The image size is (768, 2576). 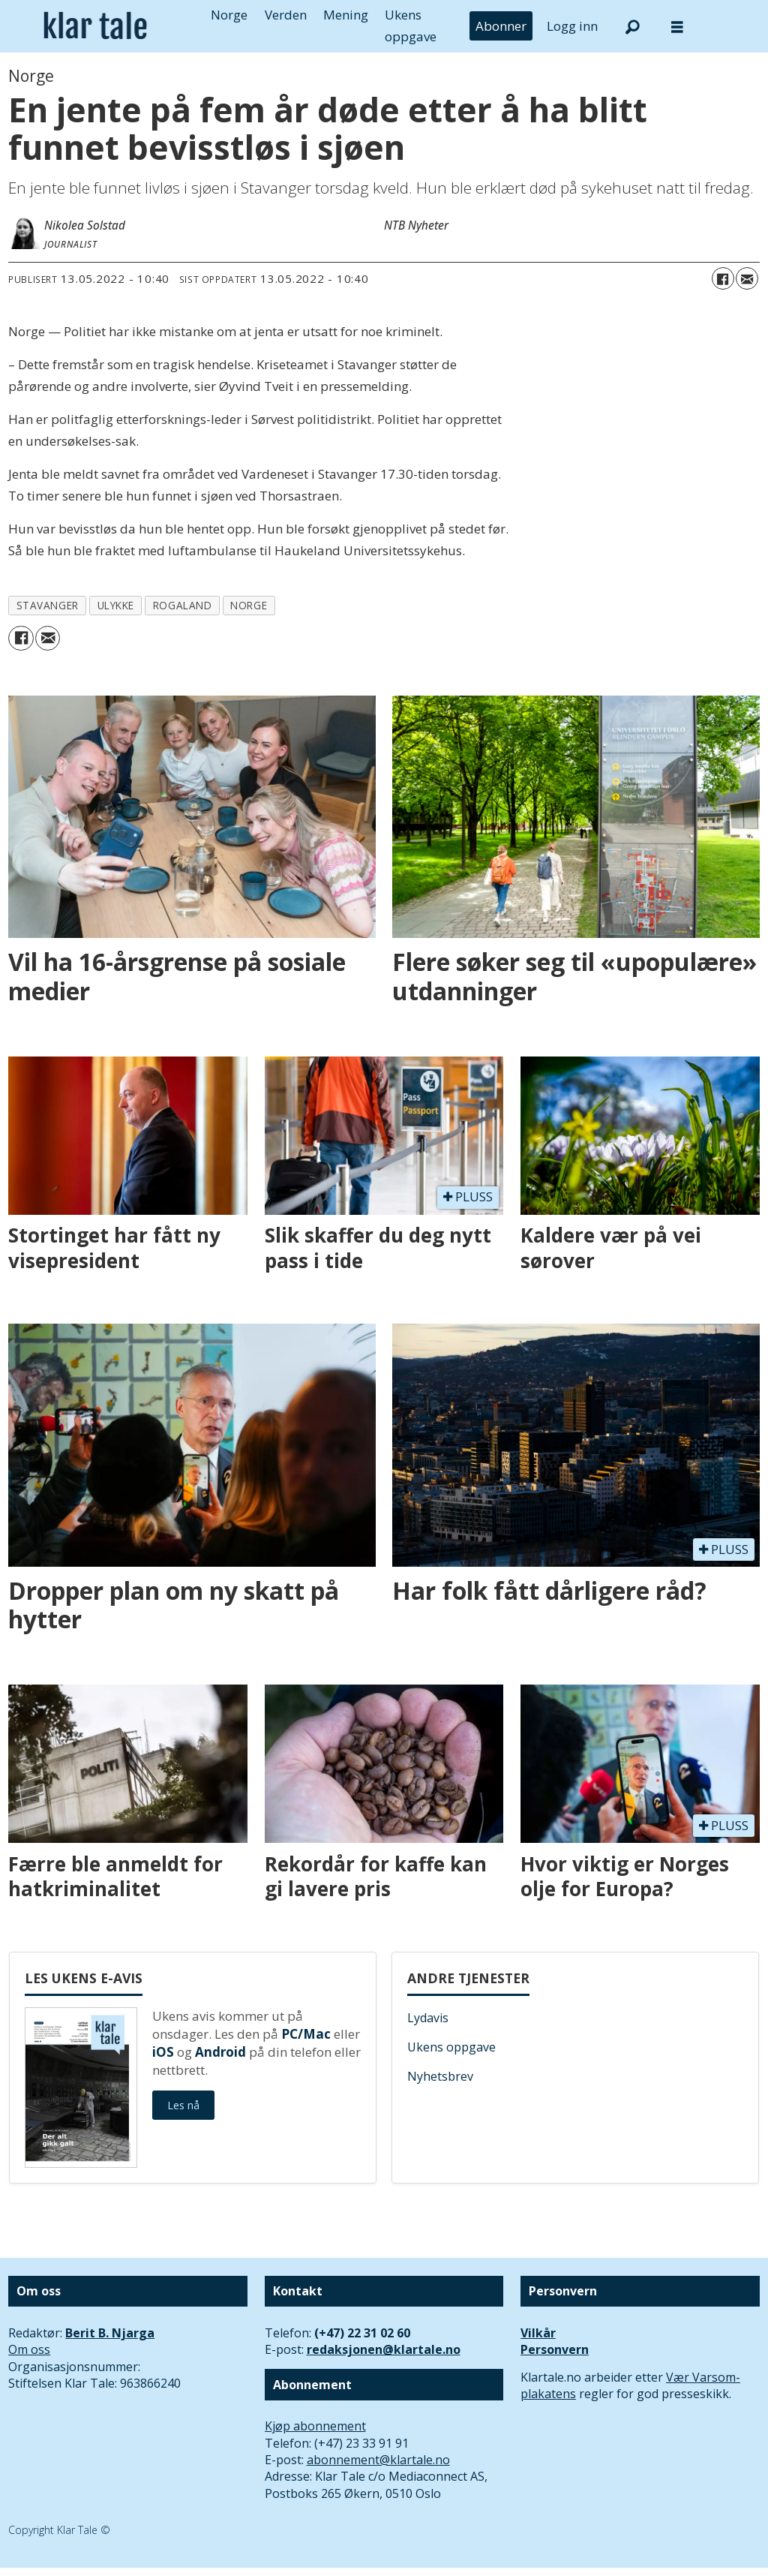 What do you see at coordinates (229, 14) in the screenshot?
I see `Norge` at bounding box center [229, 14].